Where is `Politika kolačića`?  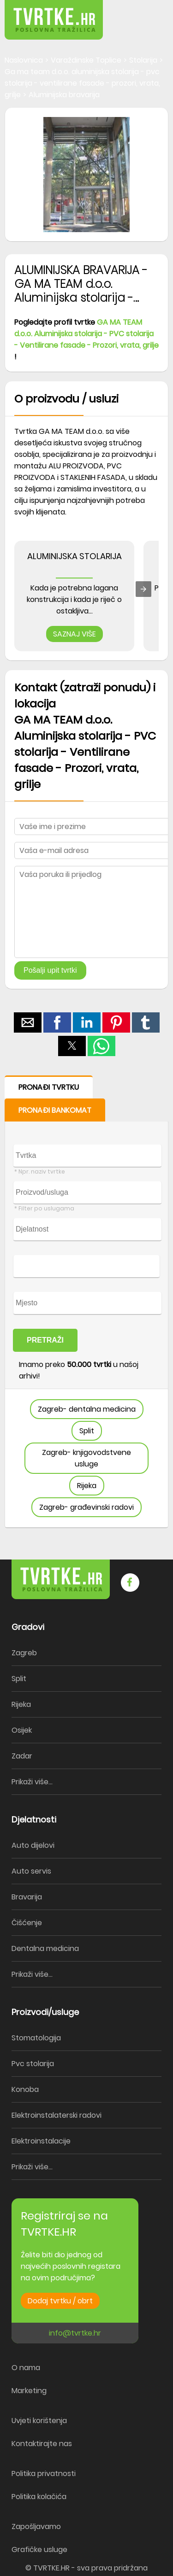 Politika kolačića is located at coordinates (39, 2496).